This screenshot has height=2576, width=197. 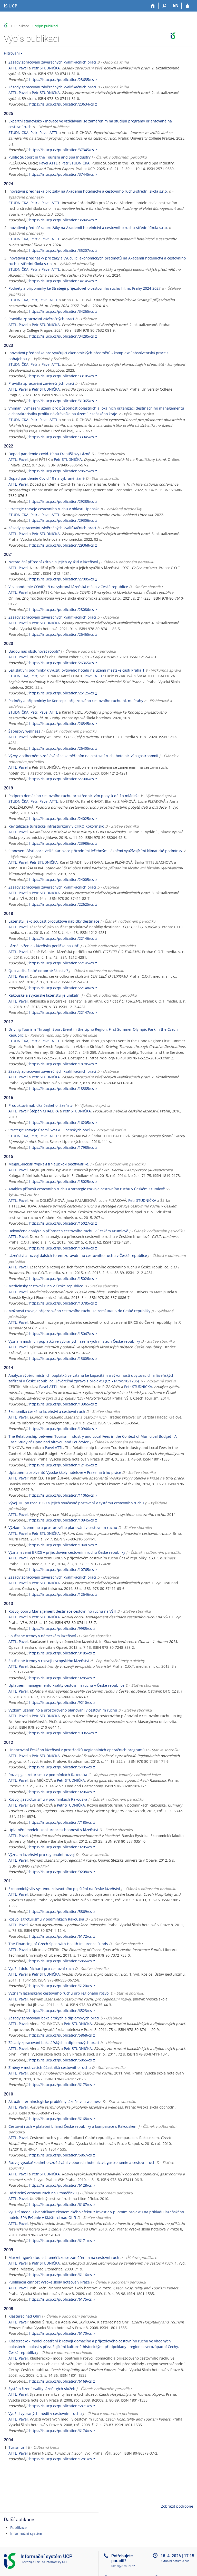 I want to click on Marketingová studie Litoměřicko se zaměřením na cestovní ruch, so click(x=63, y=2257).